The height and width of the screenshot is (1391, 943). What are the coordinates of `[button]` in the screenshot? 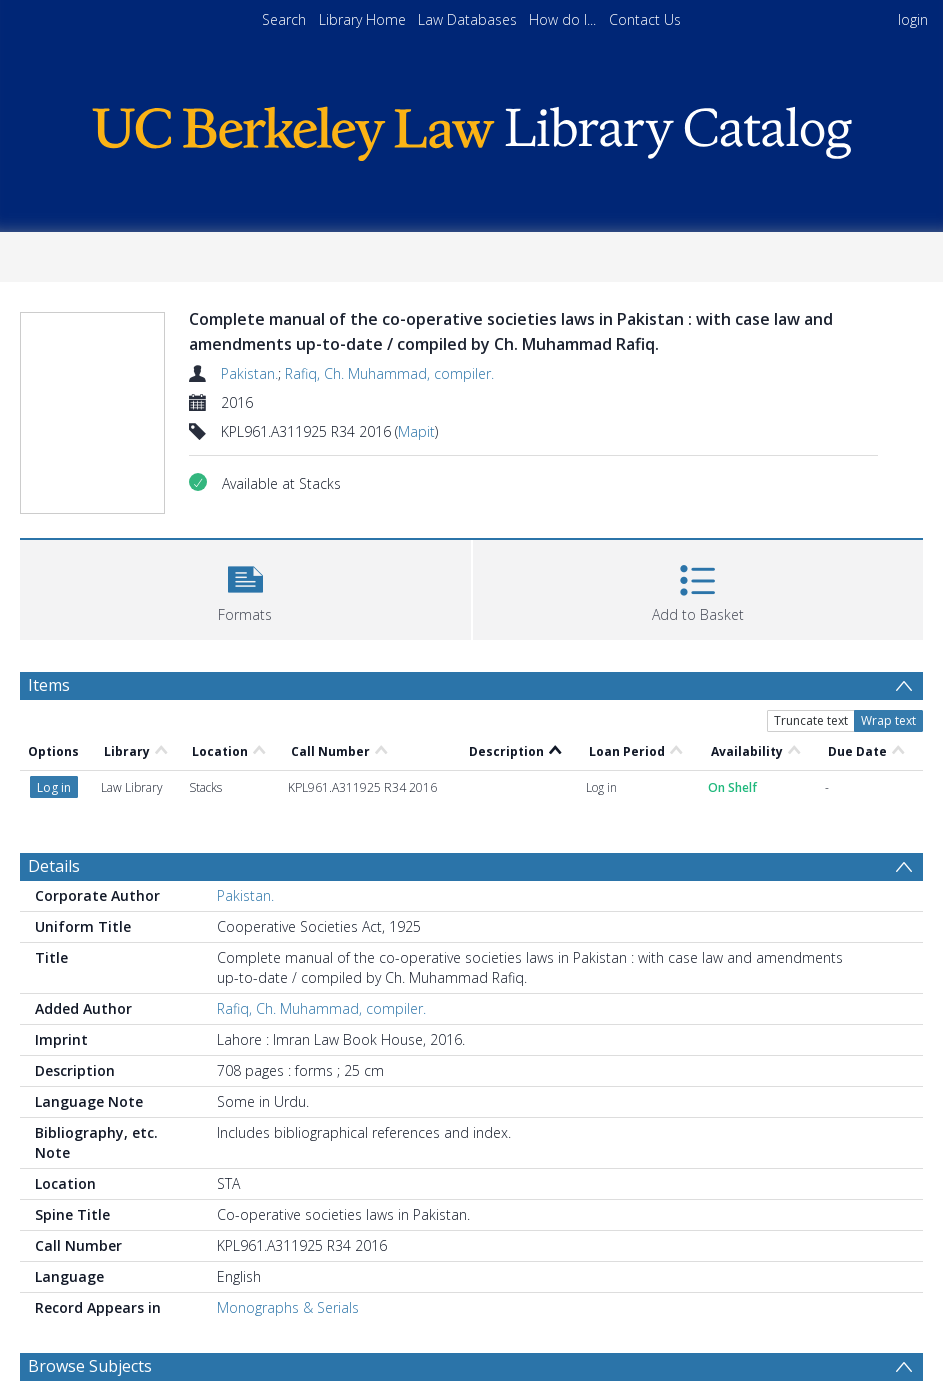 It's located at (245, 587).